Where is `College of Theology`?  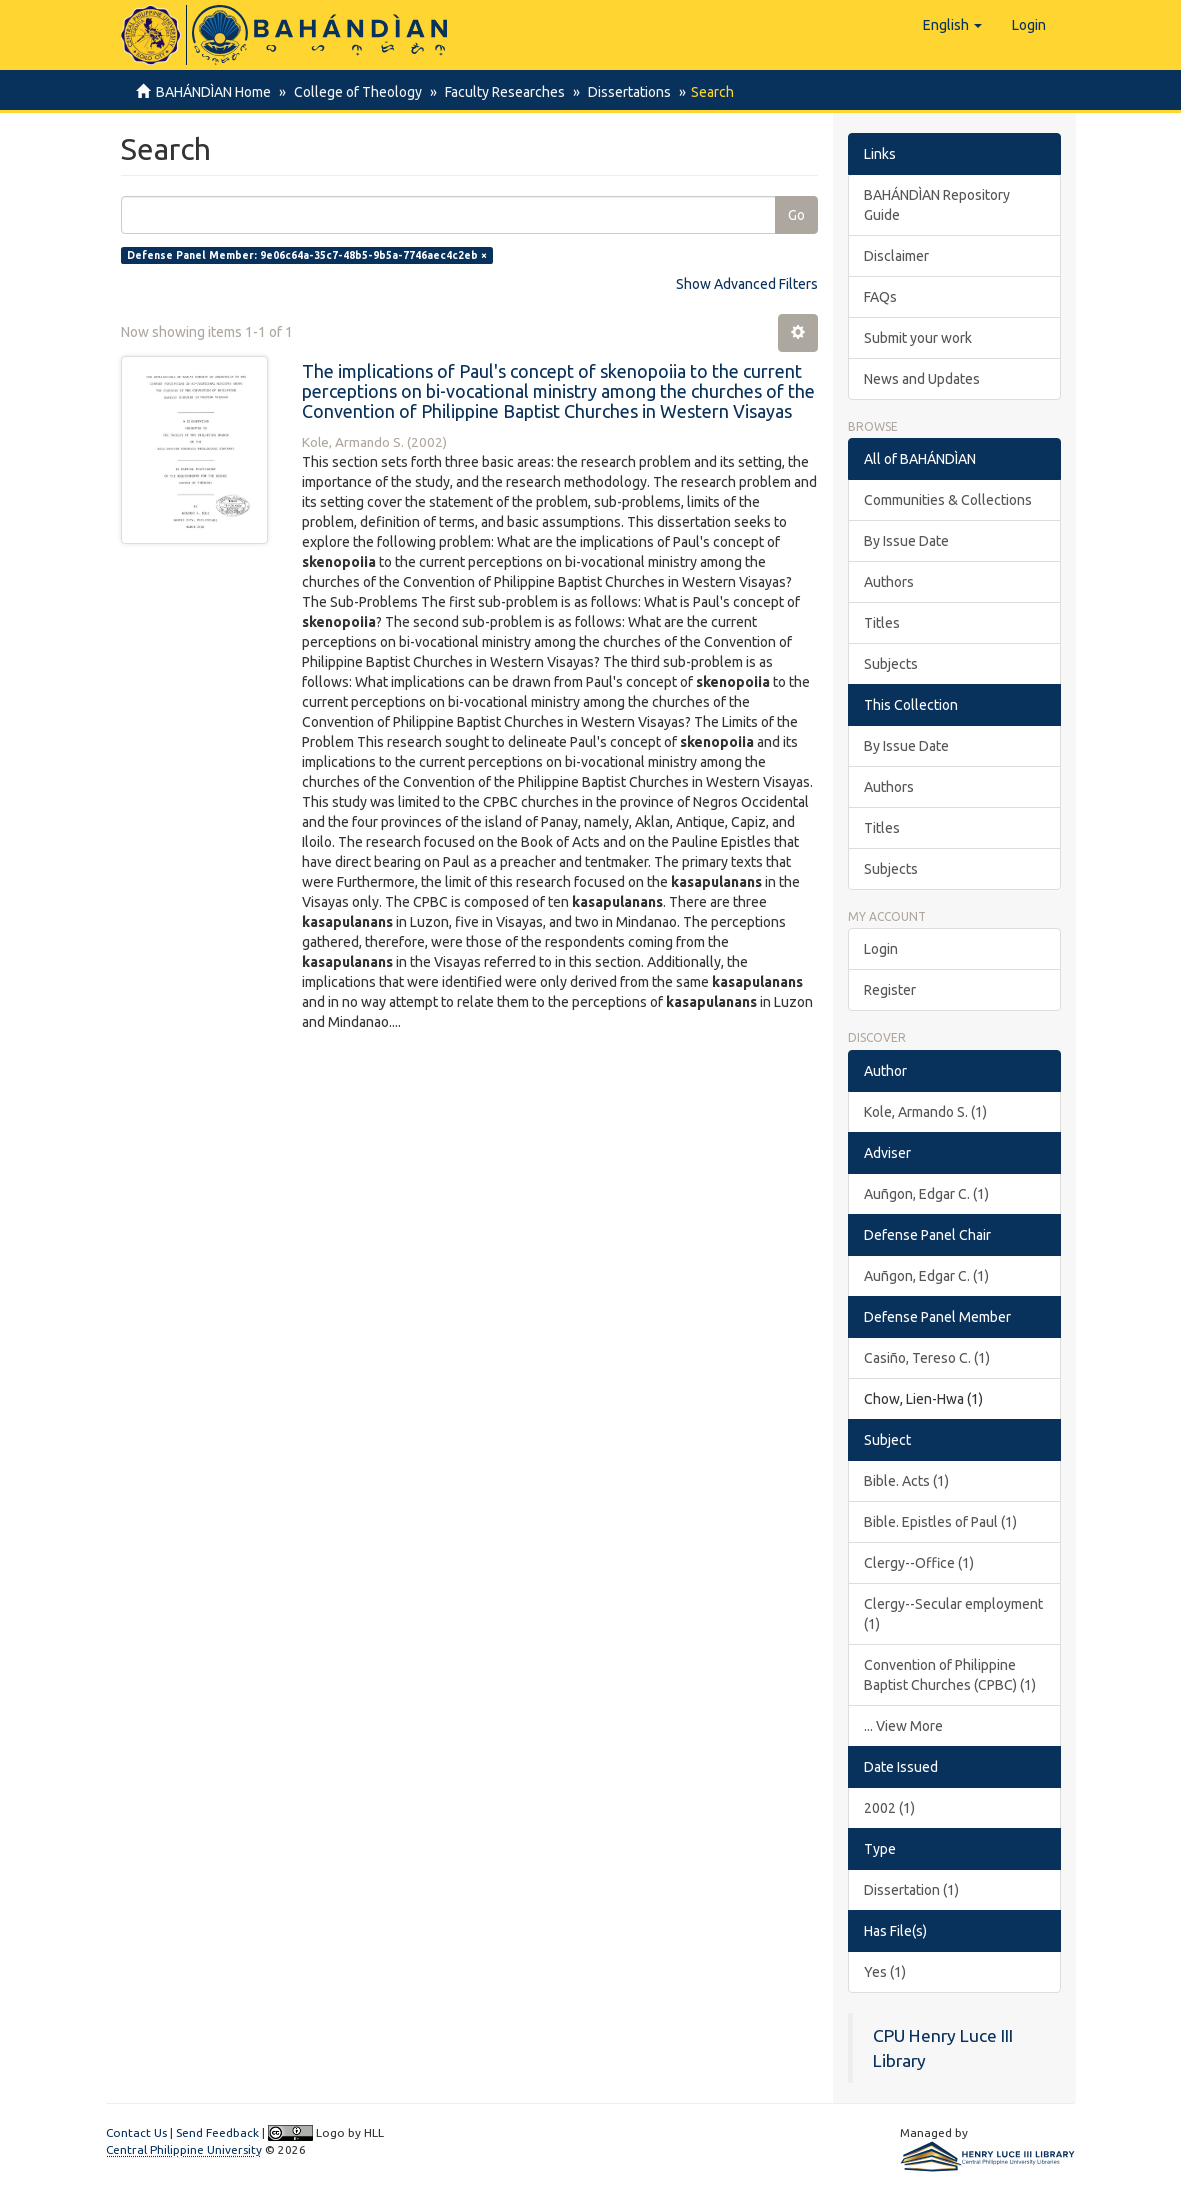 College of Theology is located at coordinates (355, 92).